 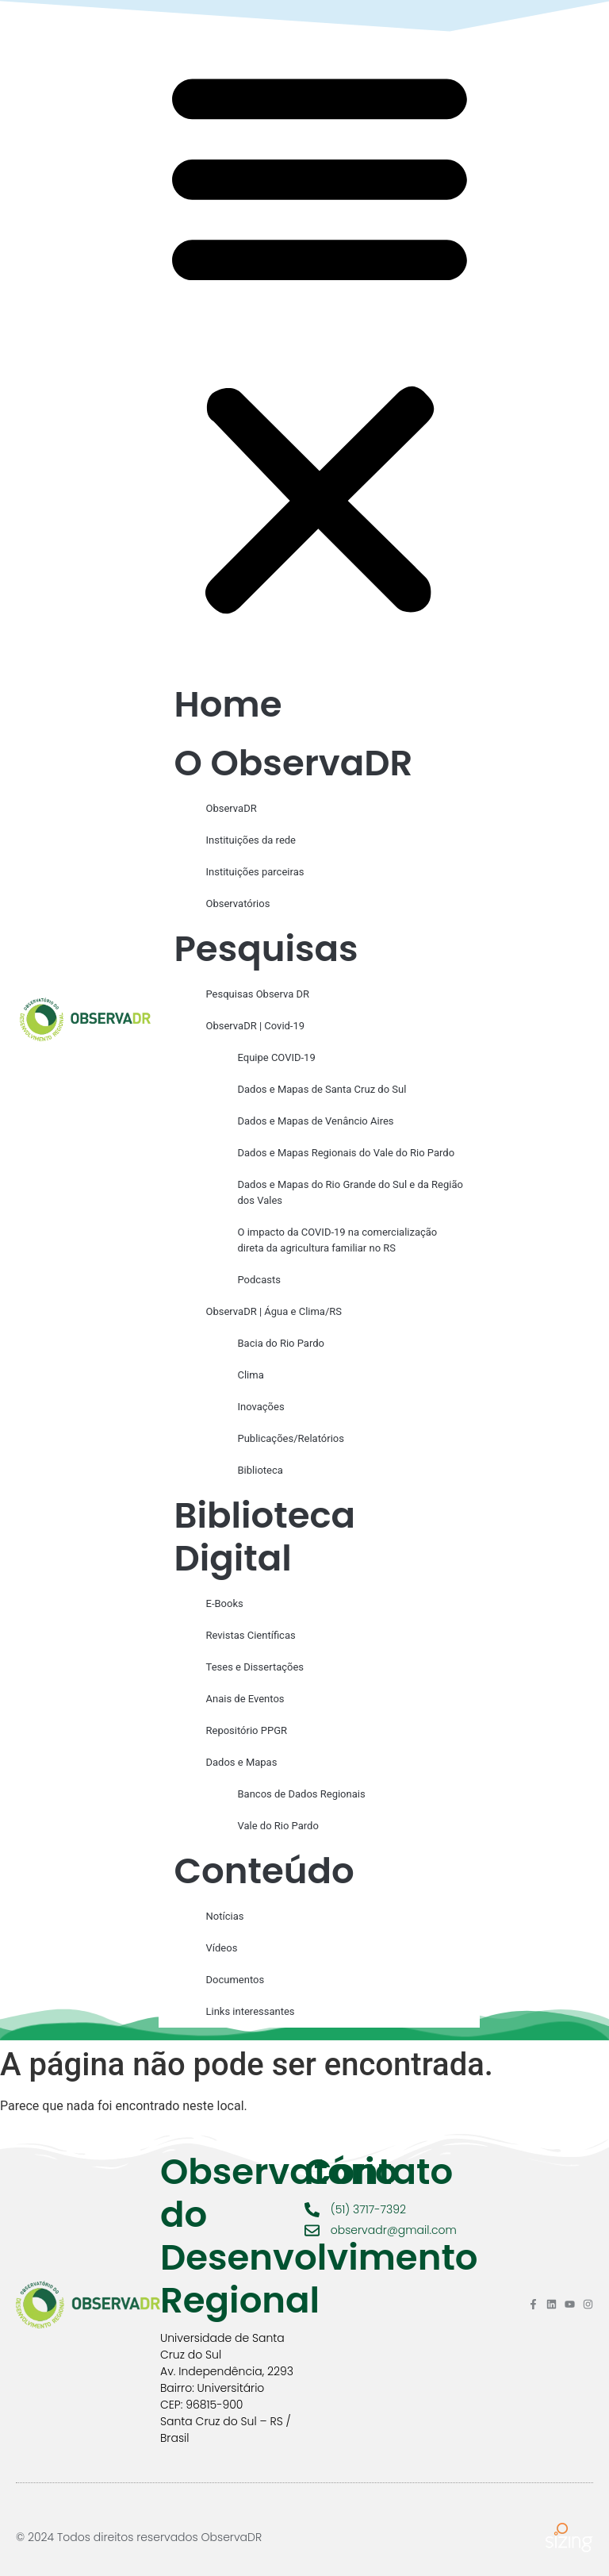 I want to click on Instituições da rede, so click(x=251, y=840).